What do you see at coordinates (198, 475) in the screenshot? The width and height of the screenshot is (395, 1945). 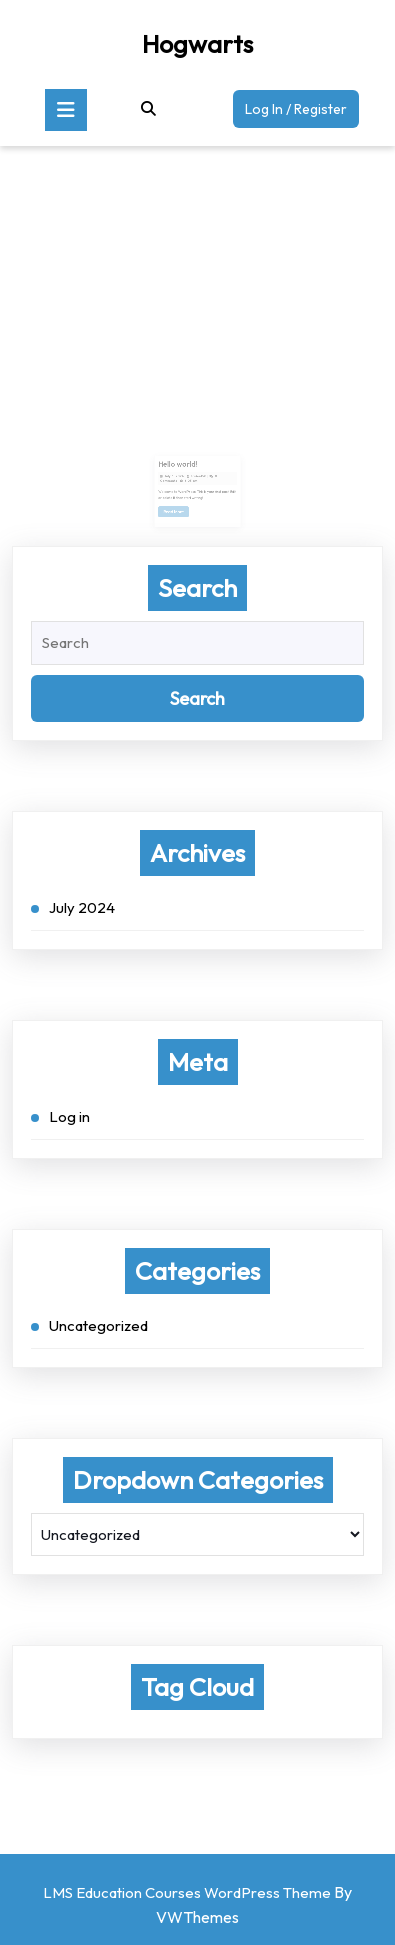 I see `trident50` at bounding box center [198, 475].